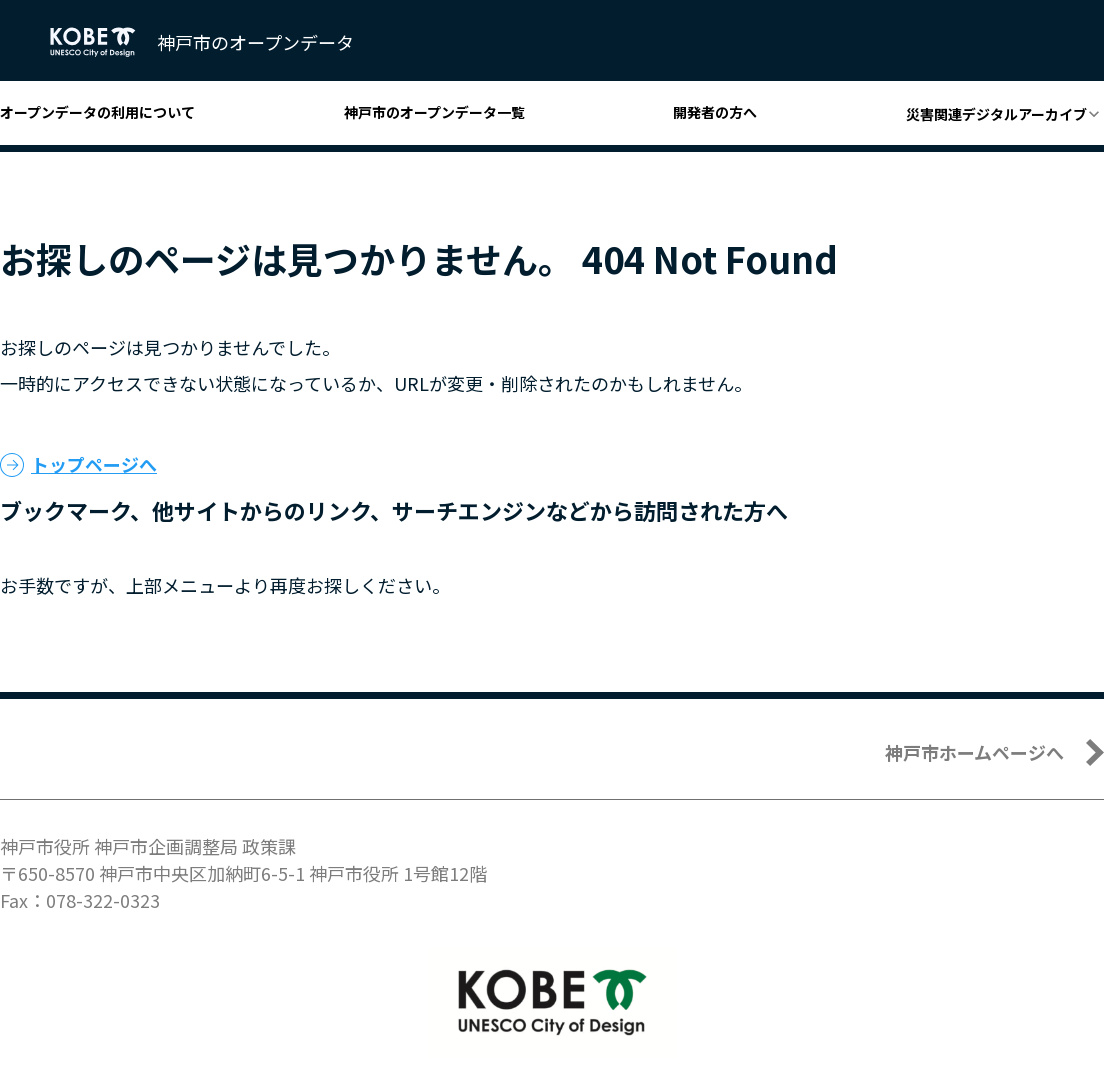 The height and width of the screenshot is (1088, 1104). Describe the element at coordinates (996, 114) in the screenshot. I see `災害関連デジタルアーカイブ` at that location.